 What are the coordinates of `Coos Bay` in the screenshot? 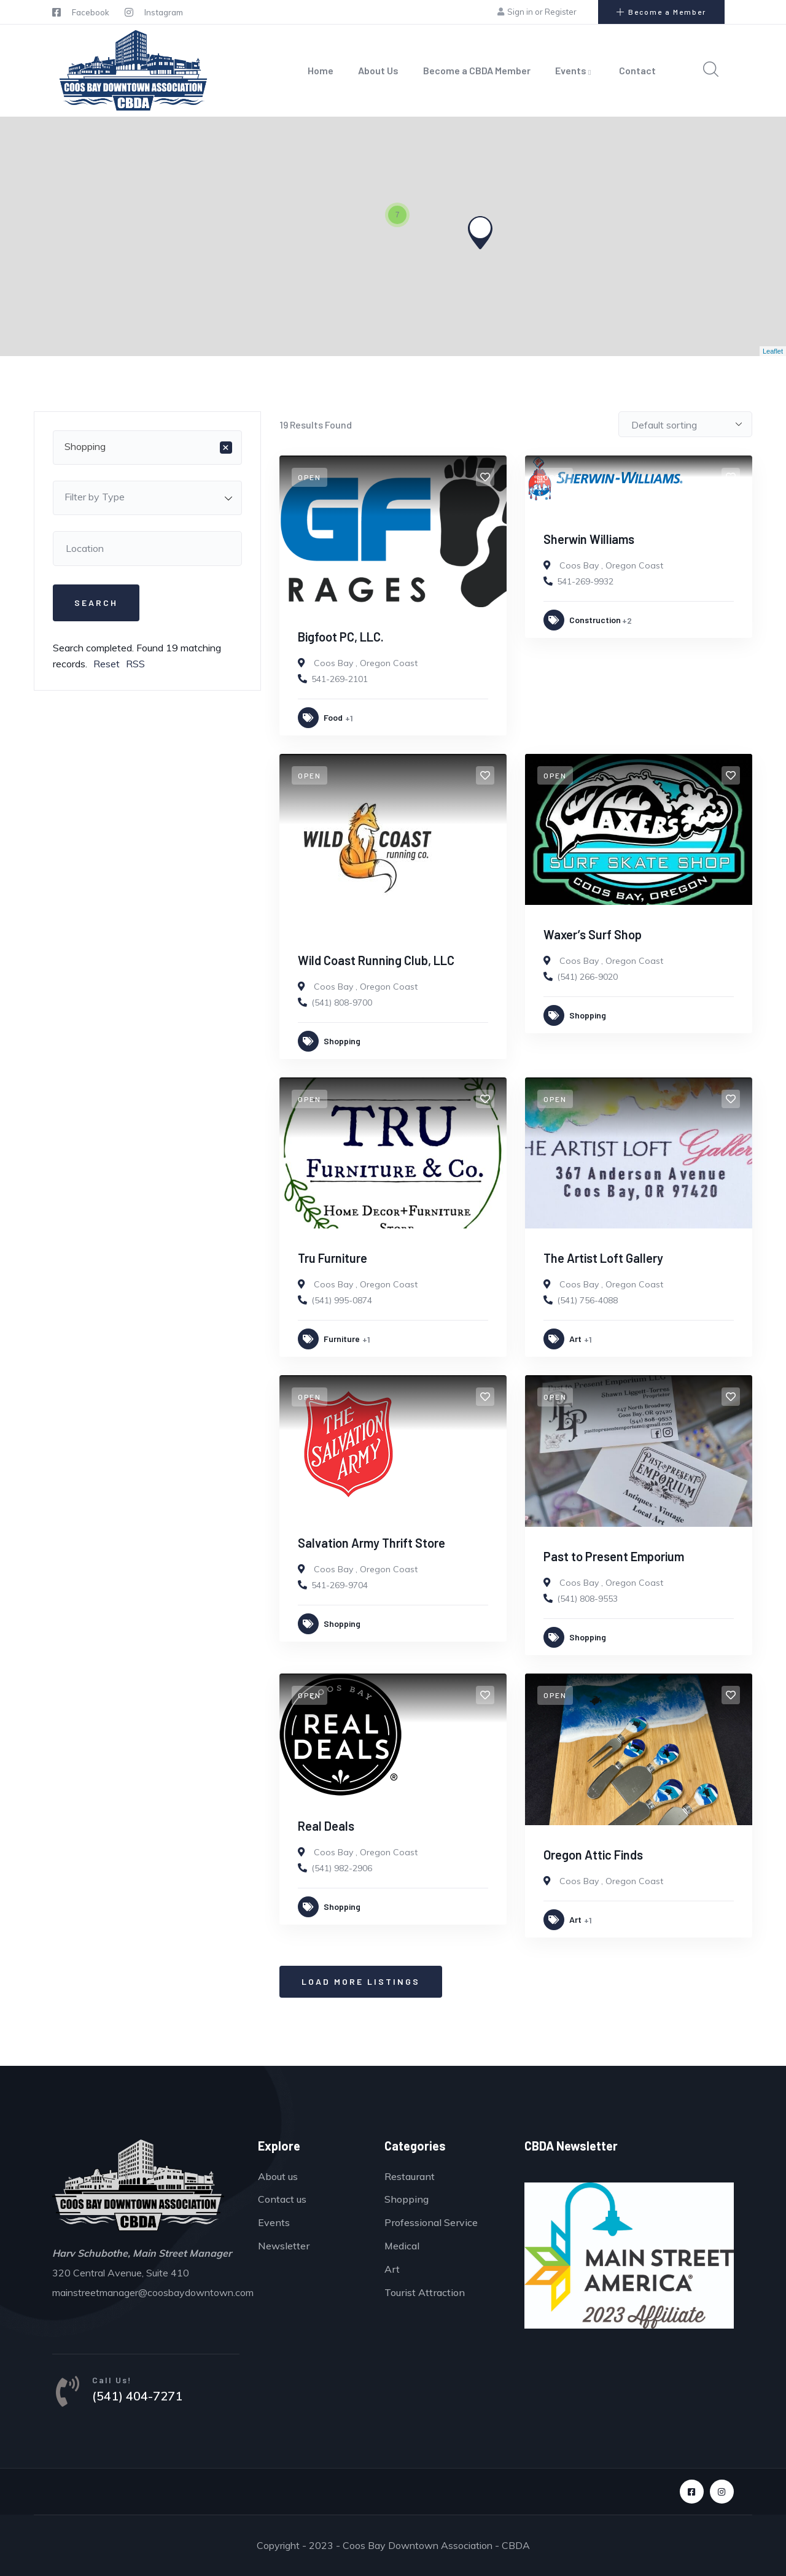 It's located at (333, 663).